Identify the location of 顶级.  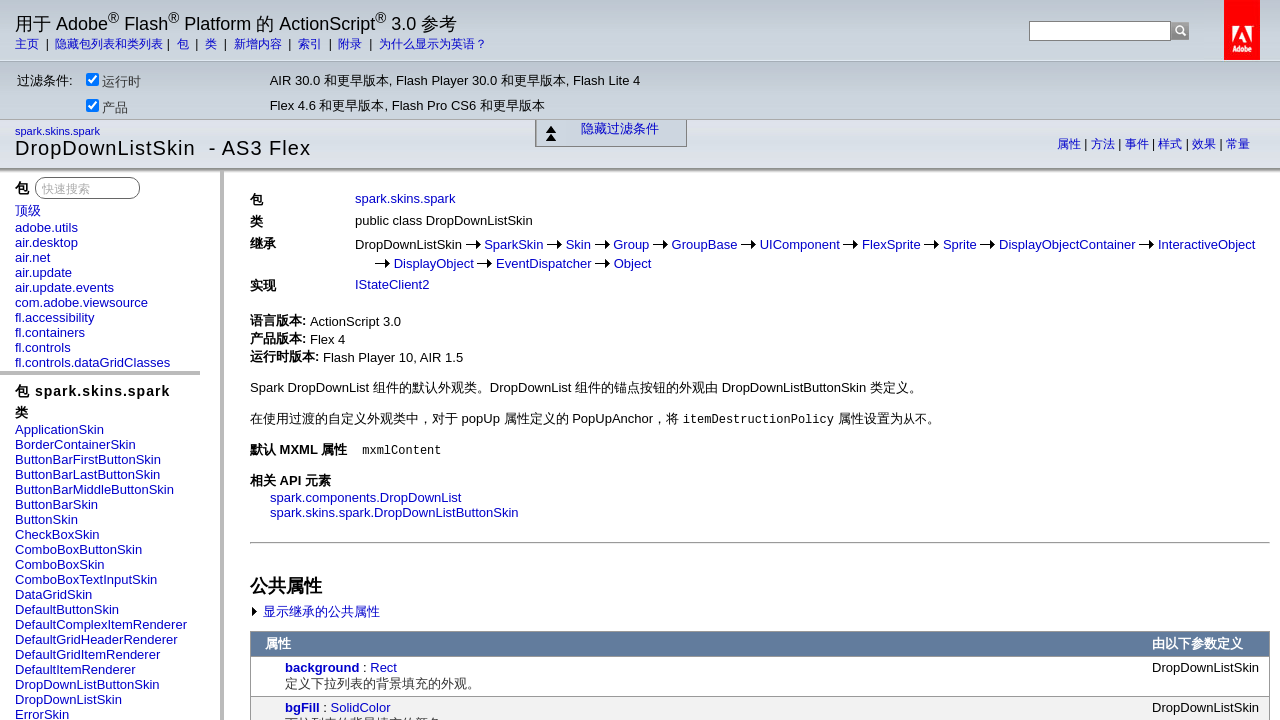
(28, 210).